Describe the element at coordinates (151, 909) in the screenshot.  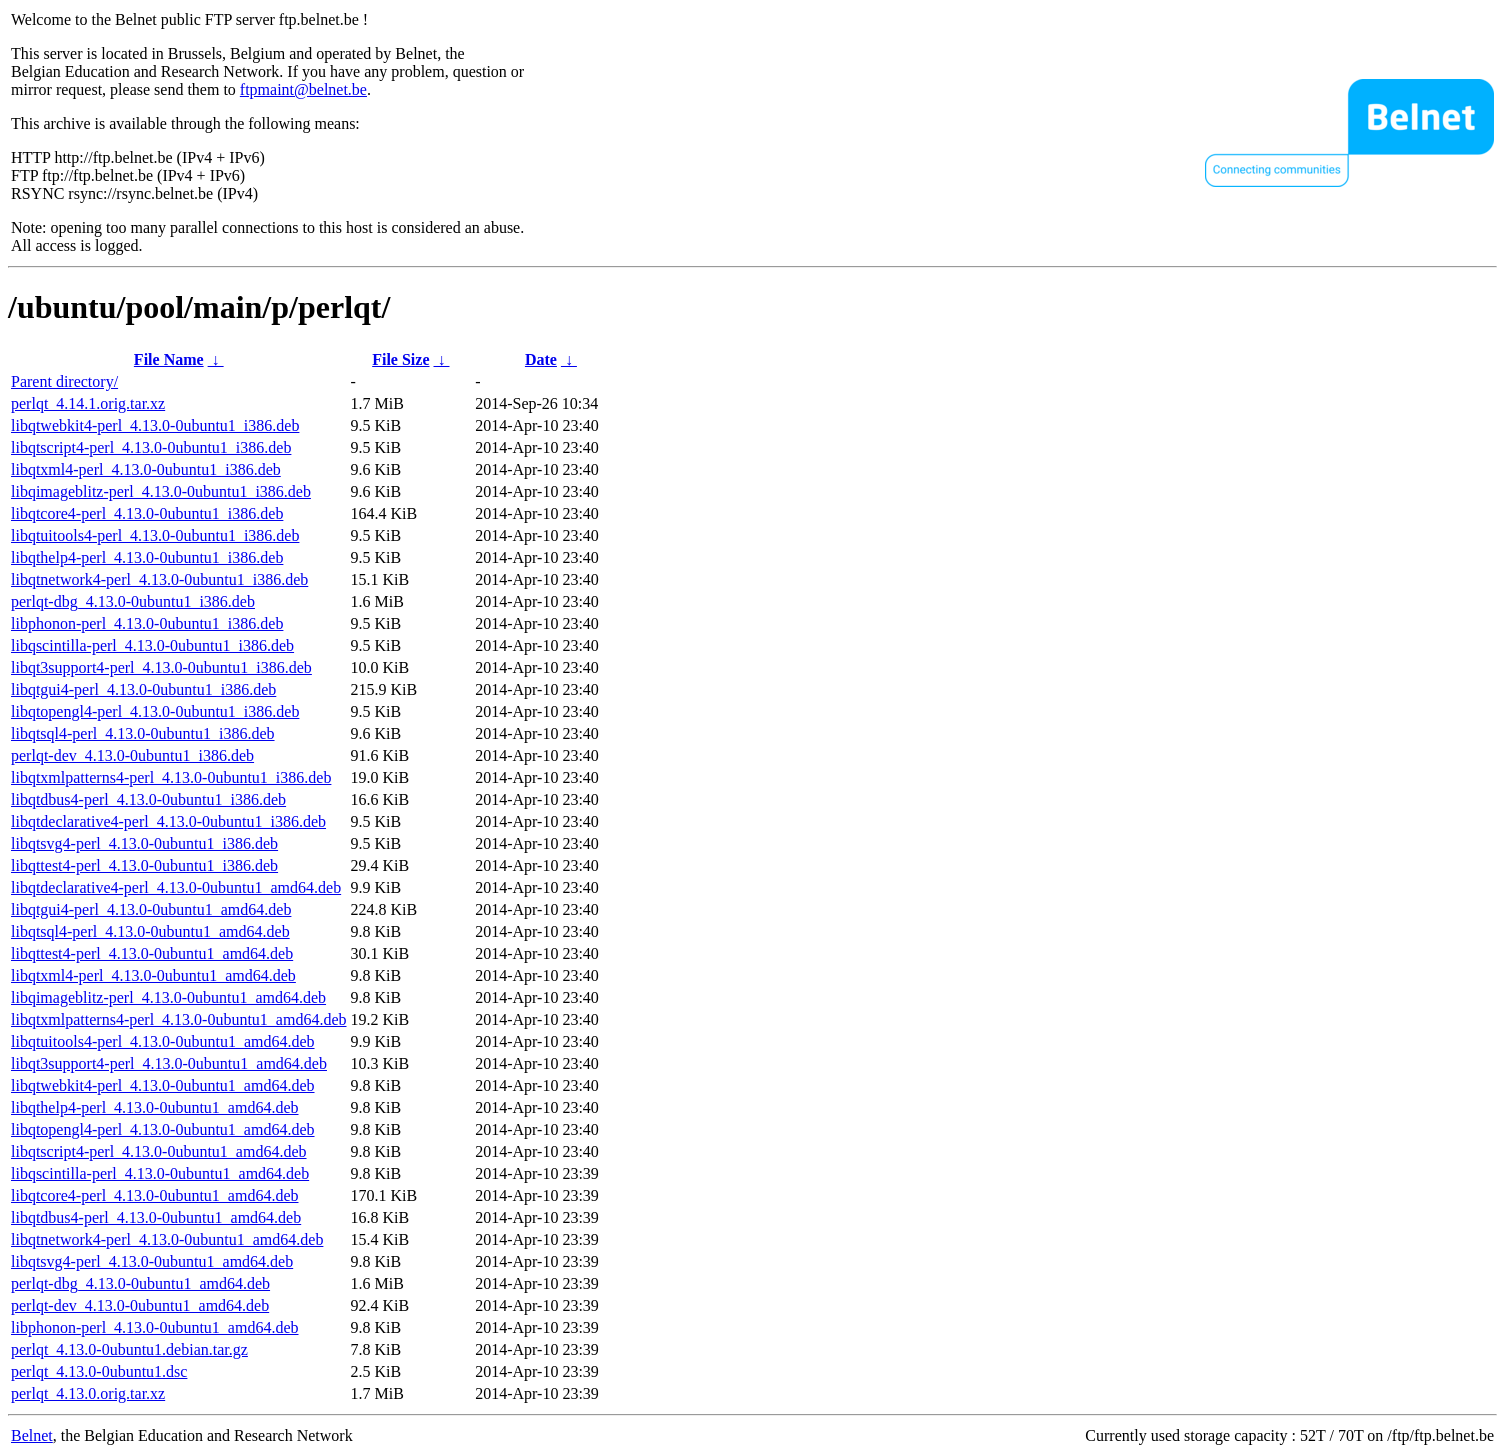
I see `libqtgui4-perl_4.13.0-0ubuntu1_amd64.deb` at that location.